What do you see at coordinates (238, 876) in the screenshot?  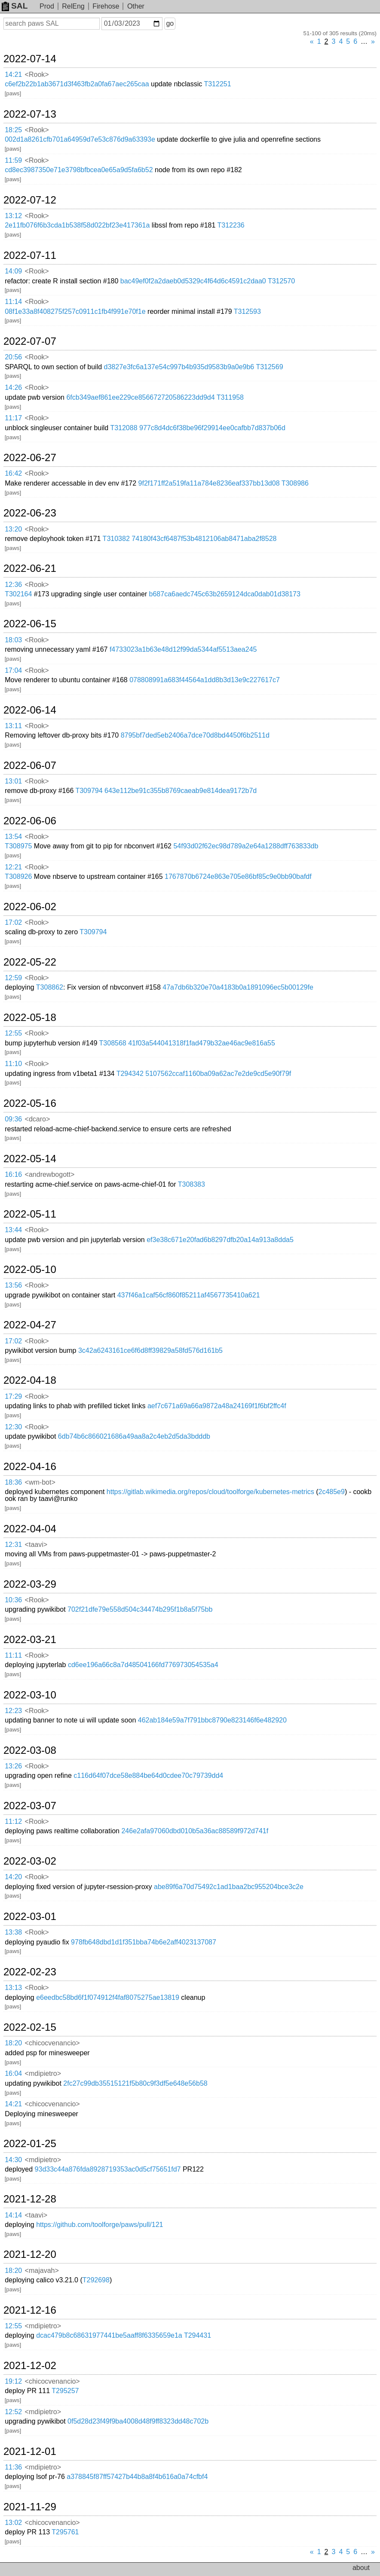 I see `1767870b6724e863e705e86bf85c9e0bb90bafdf` at bounding box center [238, 876].